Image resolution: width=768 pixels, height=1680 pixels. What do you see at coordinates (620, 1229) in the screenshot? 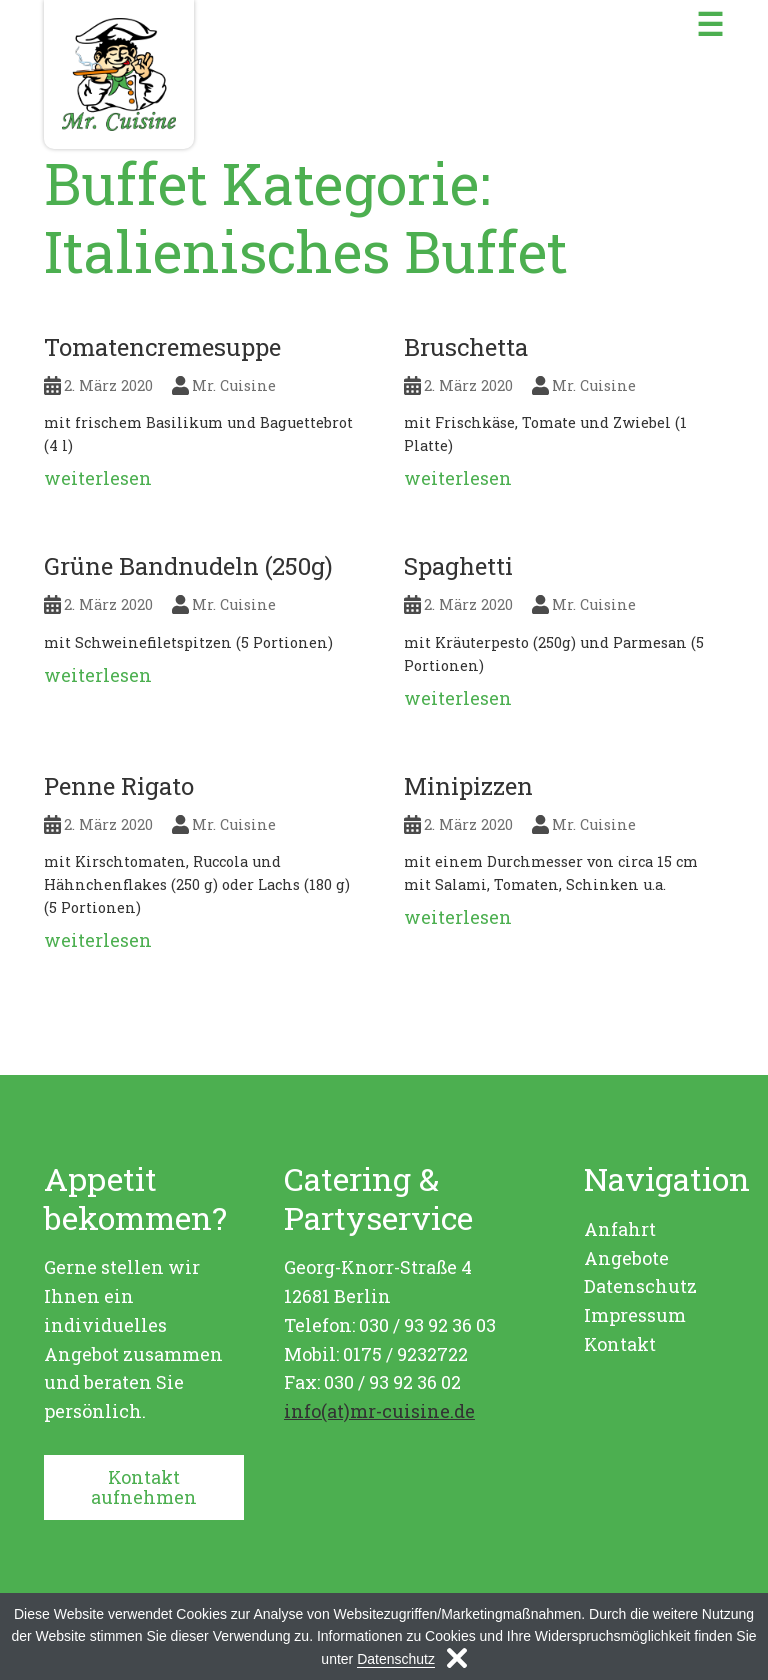
I see `Anfahrt` at bounding box center [620, 1229].